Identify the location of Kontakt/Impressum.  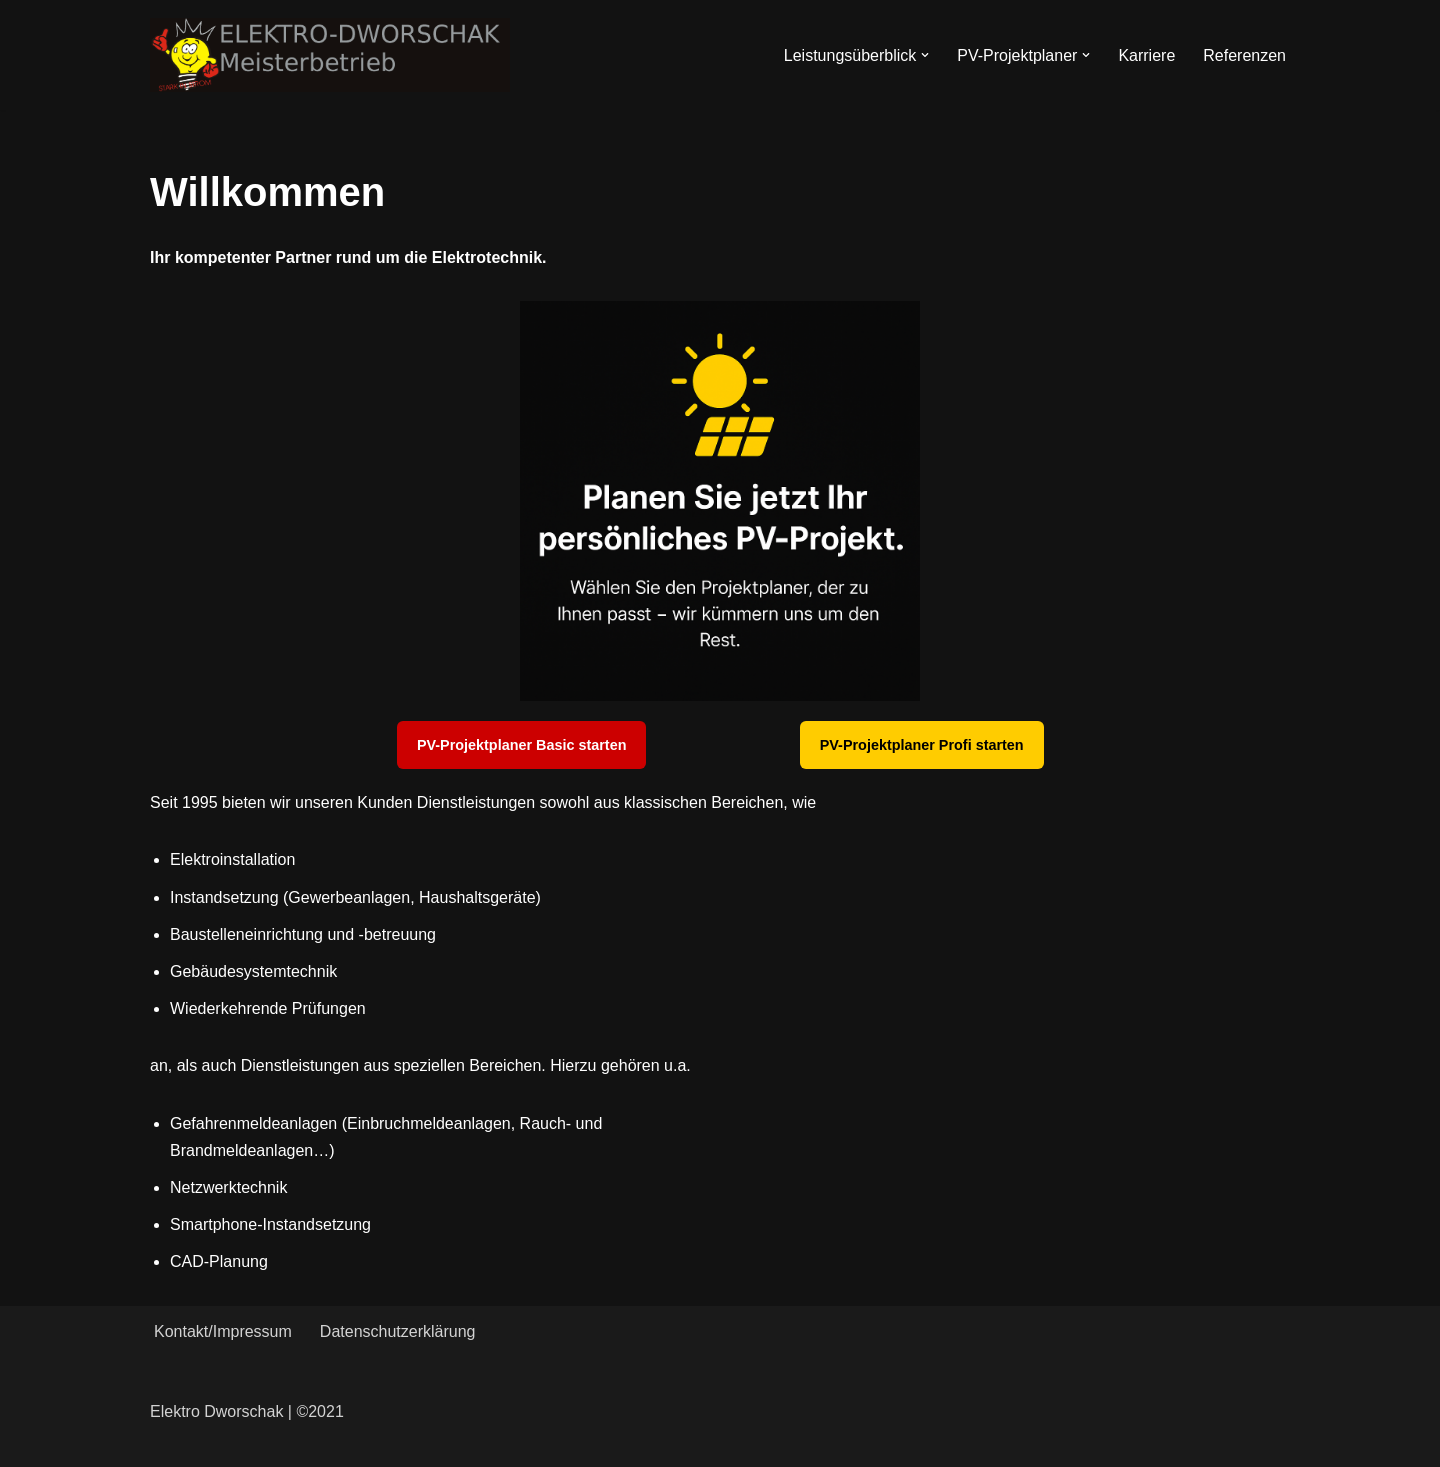
(223, 1331).